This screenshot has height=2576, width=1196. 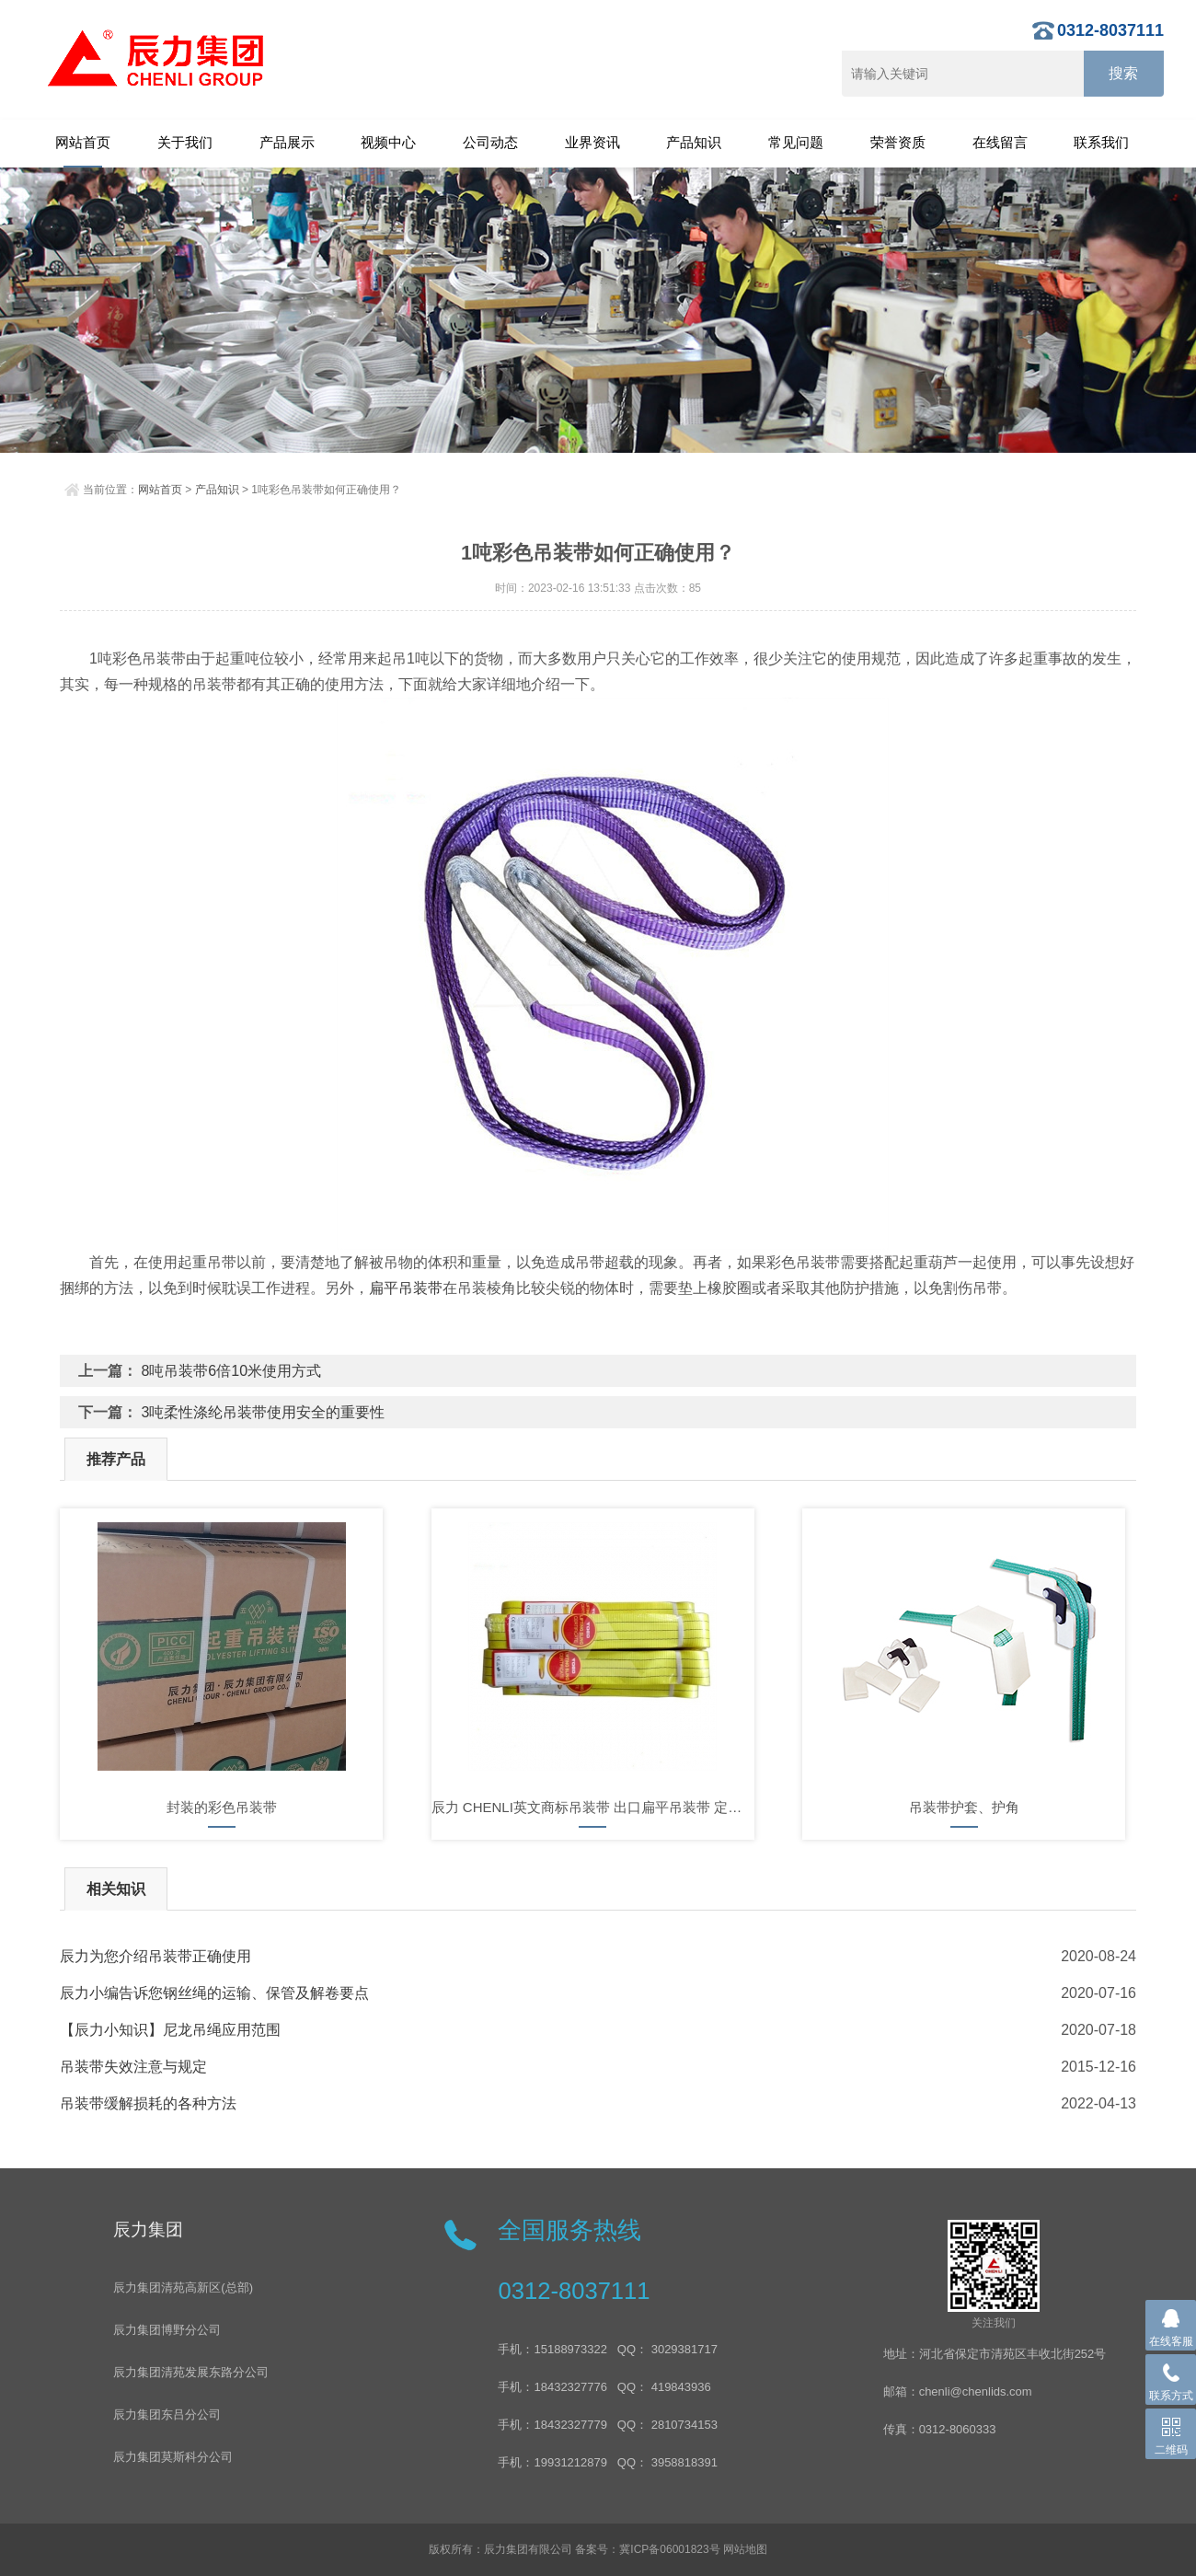 I want to click on 8吨吊装带6倍10米使用方式, so click(x=231, y=1371).